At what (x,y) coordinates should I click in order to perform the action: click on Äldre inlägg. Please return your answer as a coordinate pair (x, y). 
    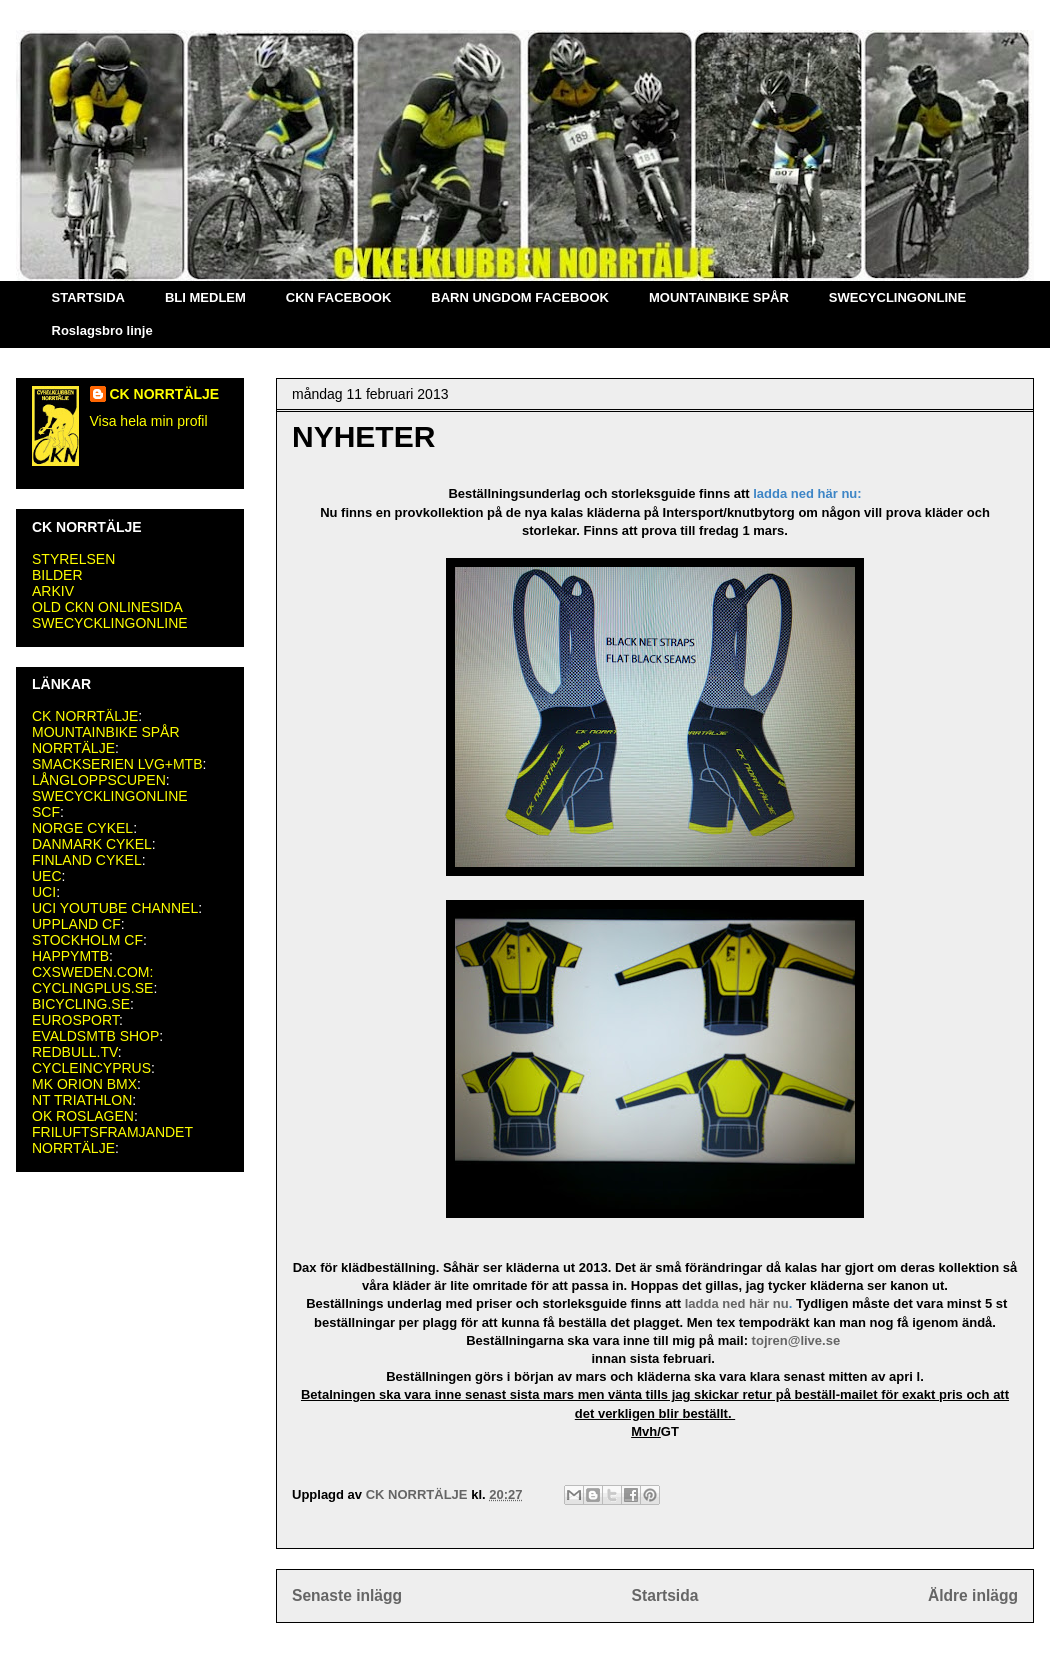
    Looking at the image, I should click on (973, 1595).